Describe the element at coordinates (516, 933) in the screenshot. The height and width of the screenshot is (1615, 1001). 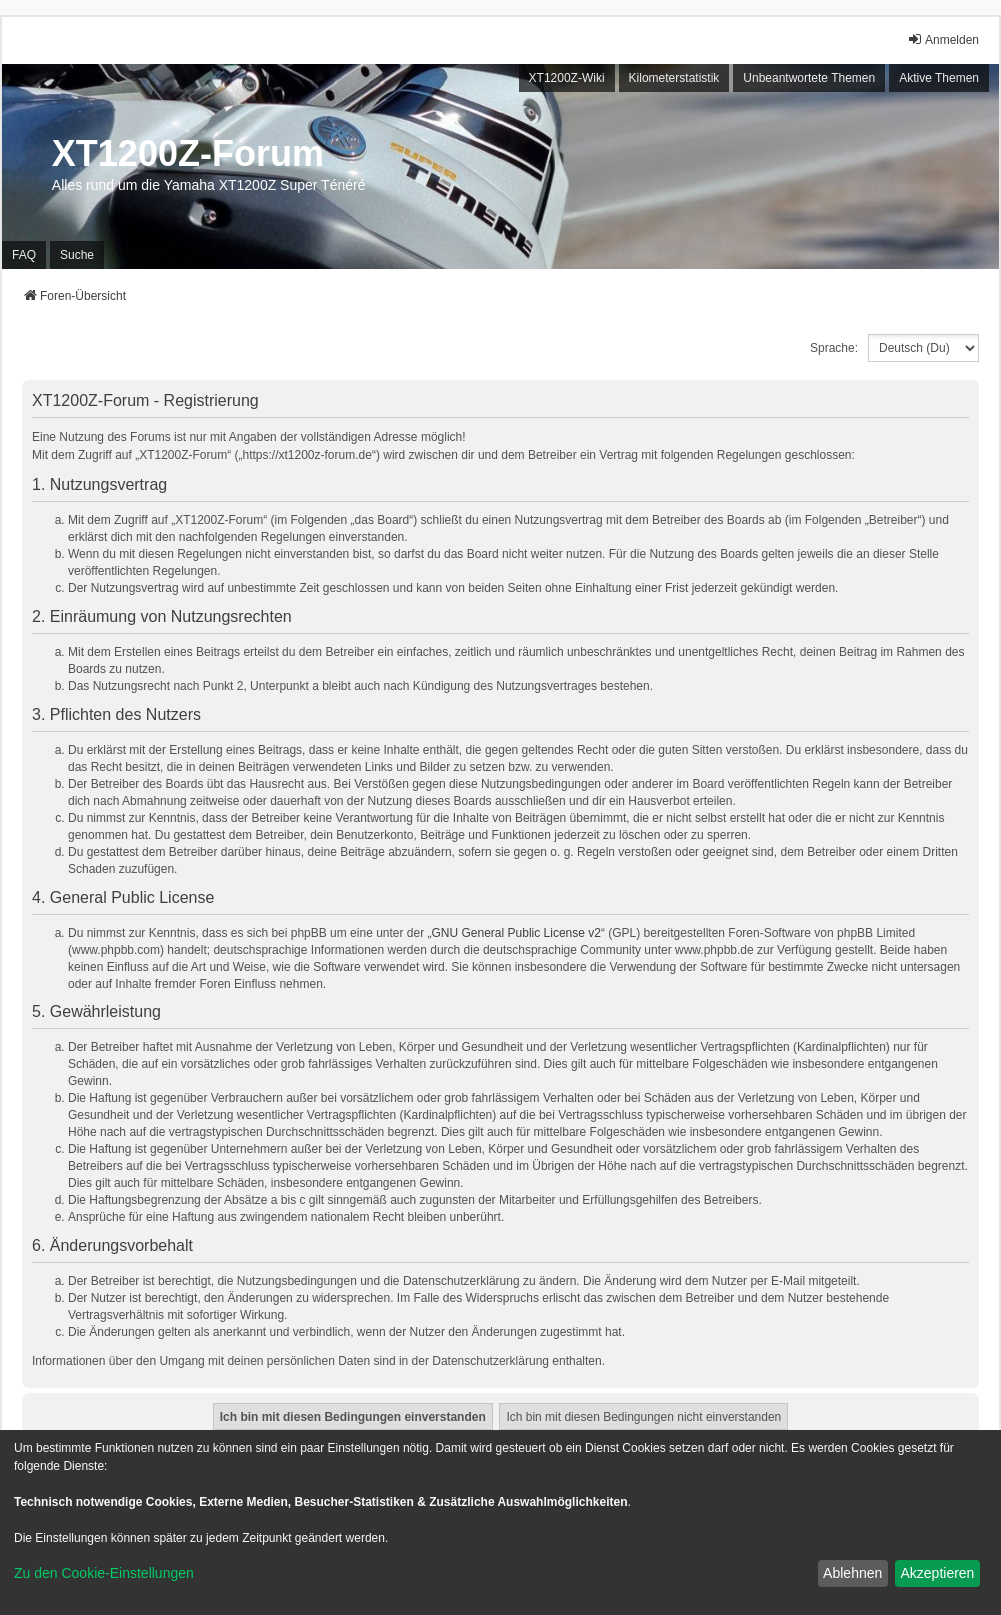
I see `GNU General Public License v2` at that location.